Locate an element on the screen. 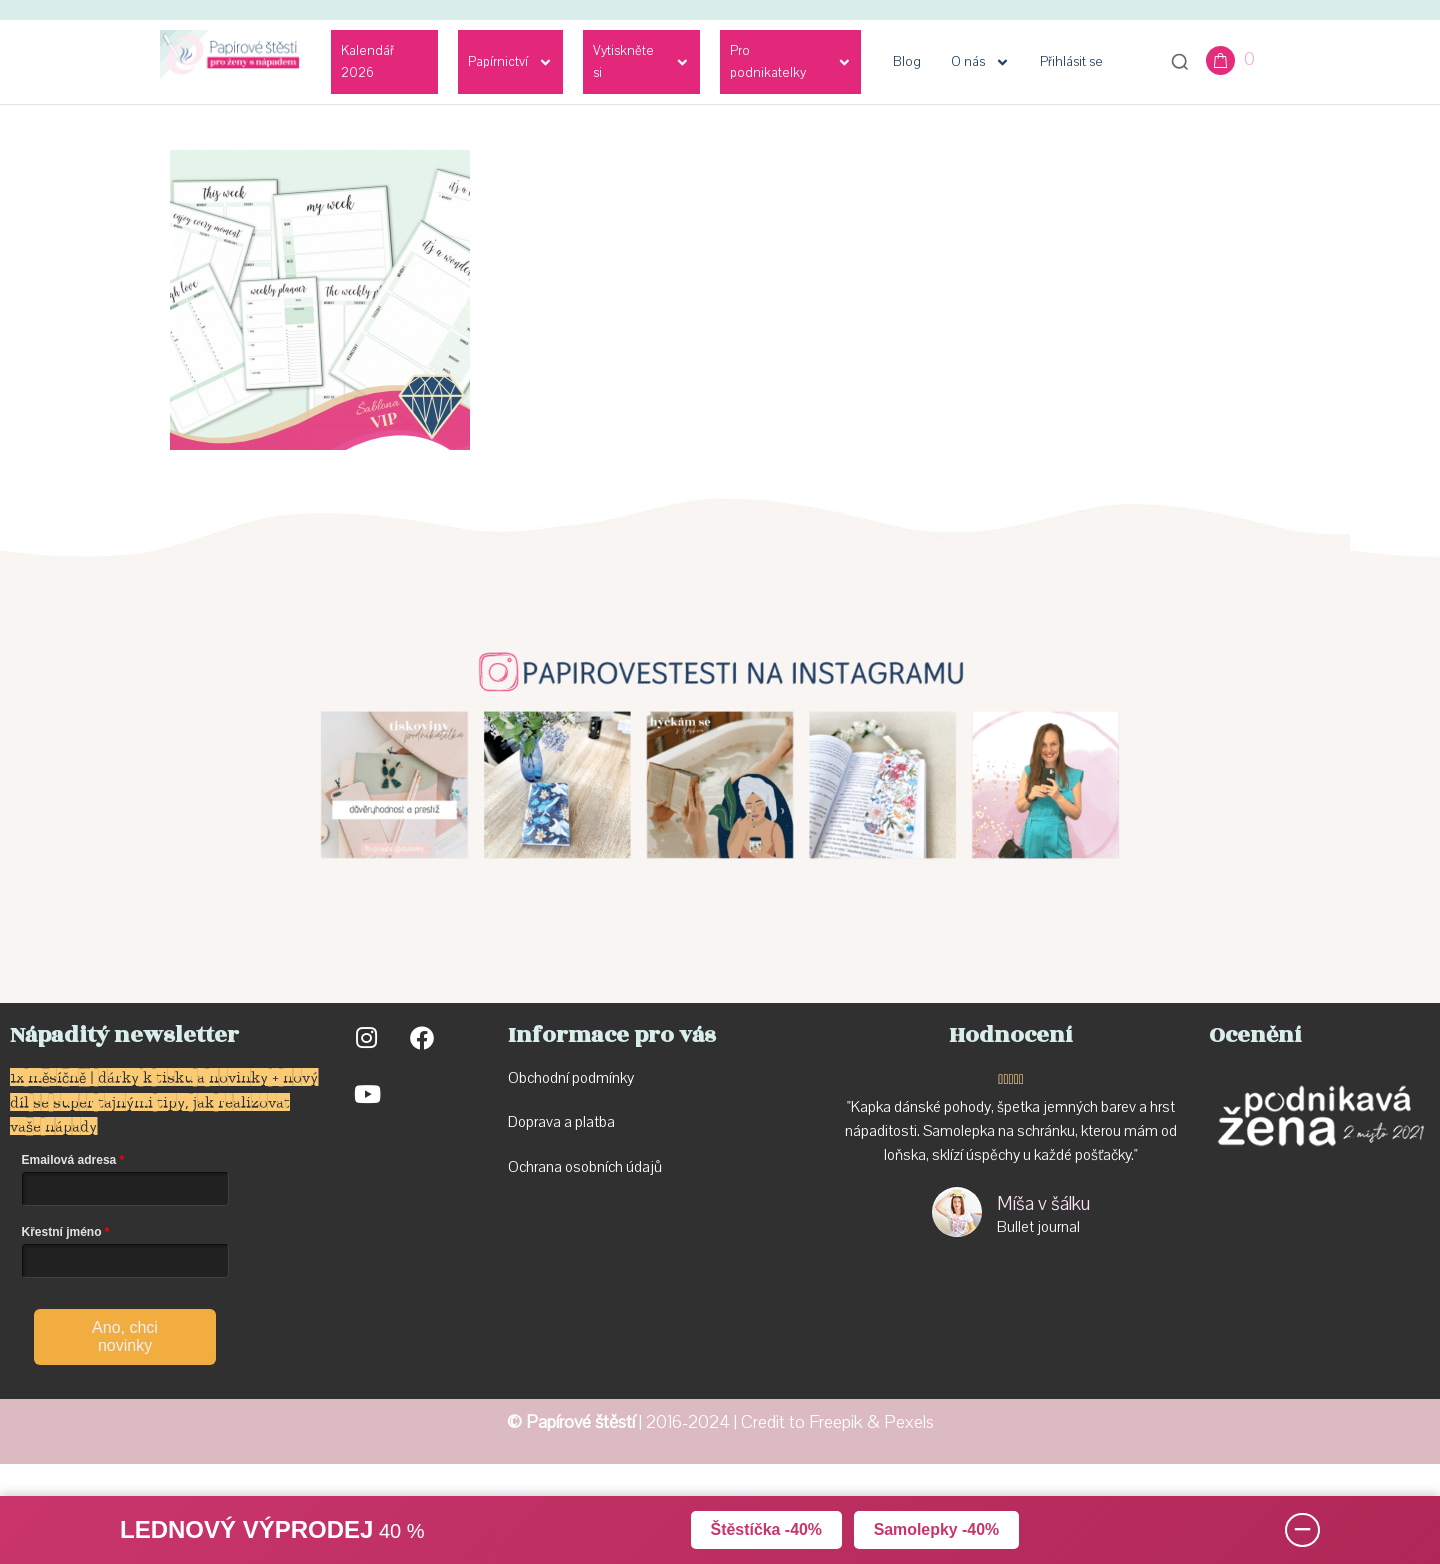 This screenshot has width=1440, height=1564. Samolepky -40% is located at coordinates (937, 1529).